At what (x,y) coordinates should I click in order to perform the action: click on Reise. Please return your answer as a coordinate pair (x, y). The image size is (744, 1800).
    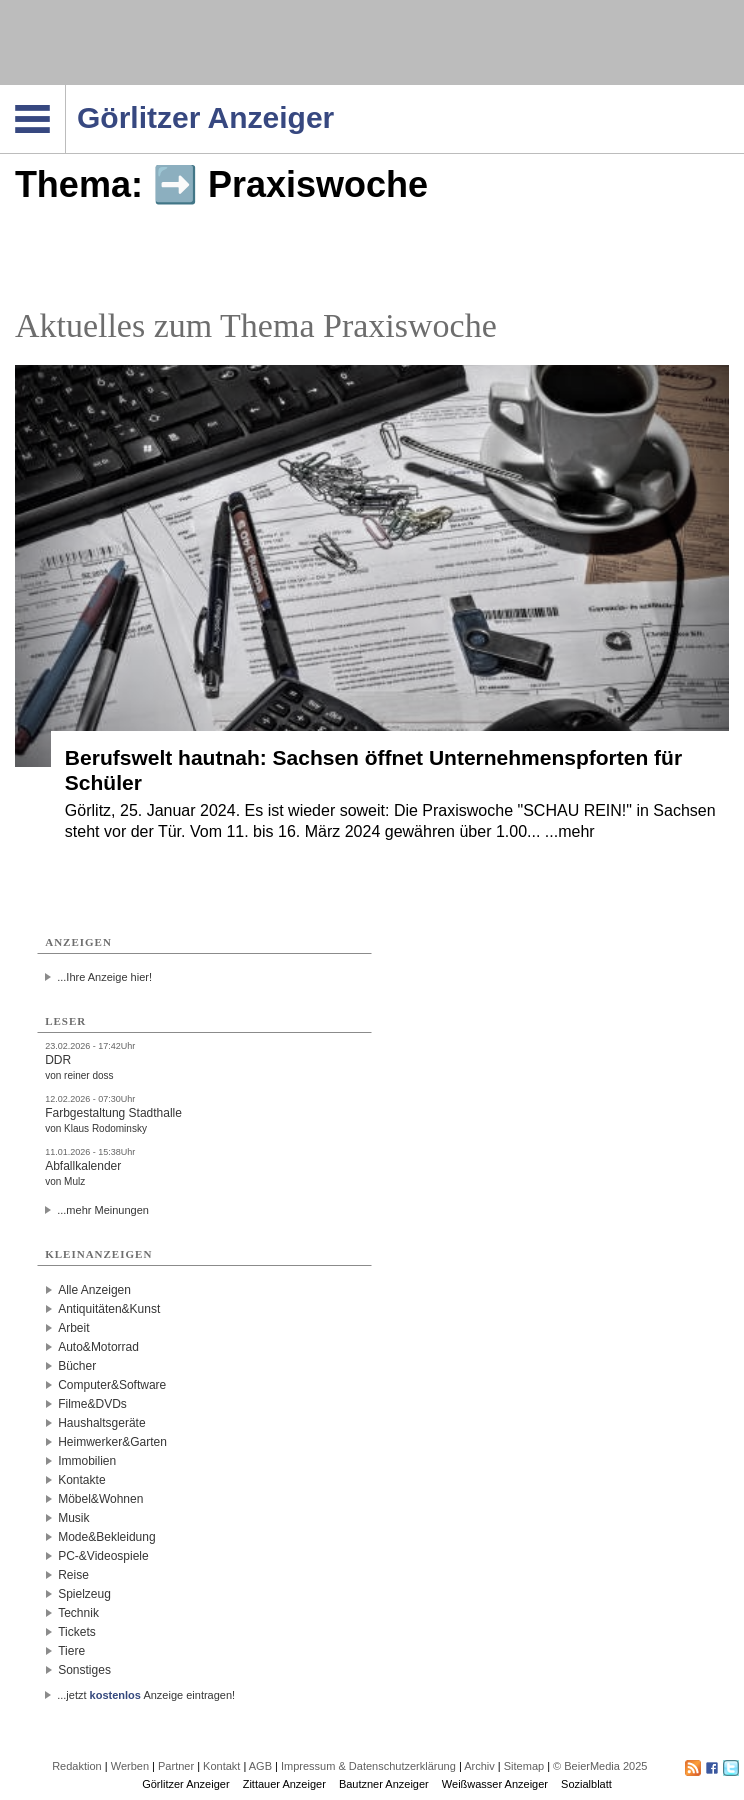
    Looking at the image, I should click on (73, 1575).